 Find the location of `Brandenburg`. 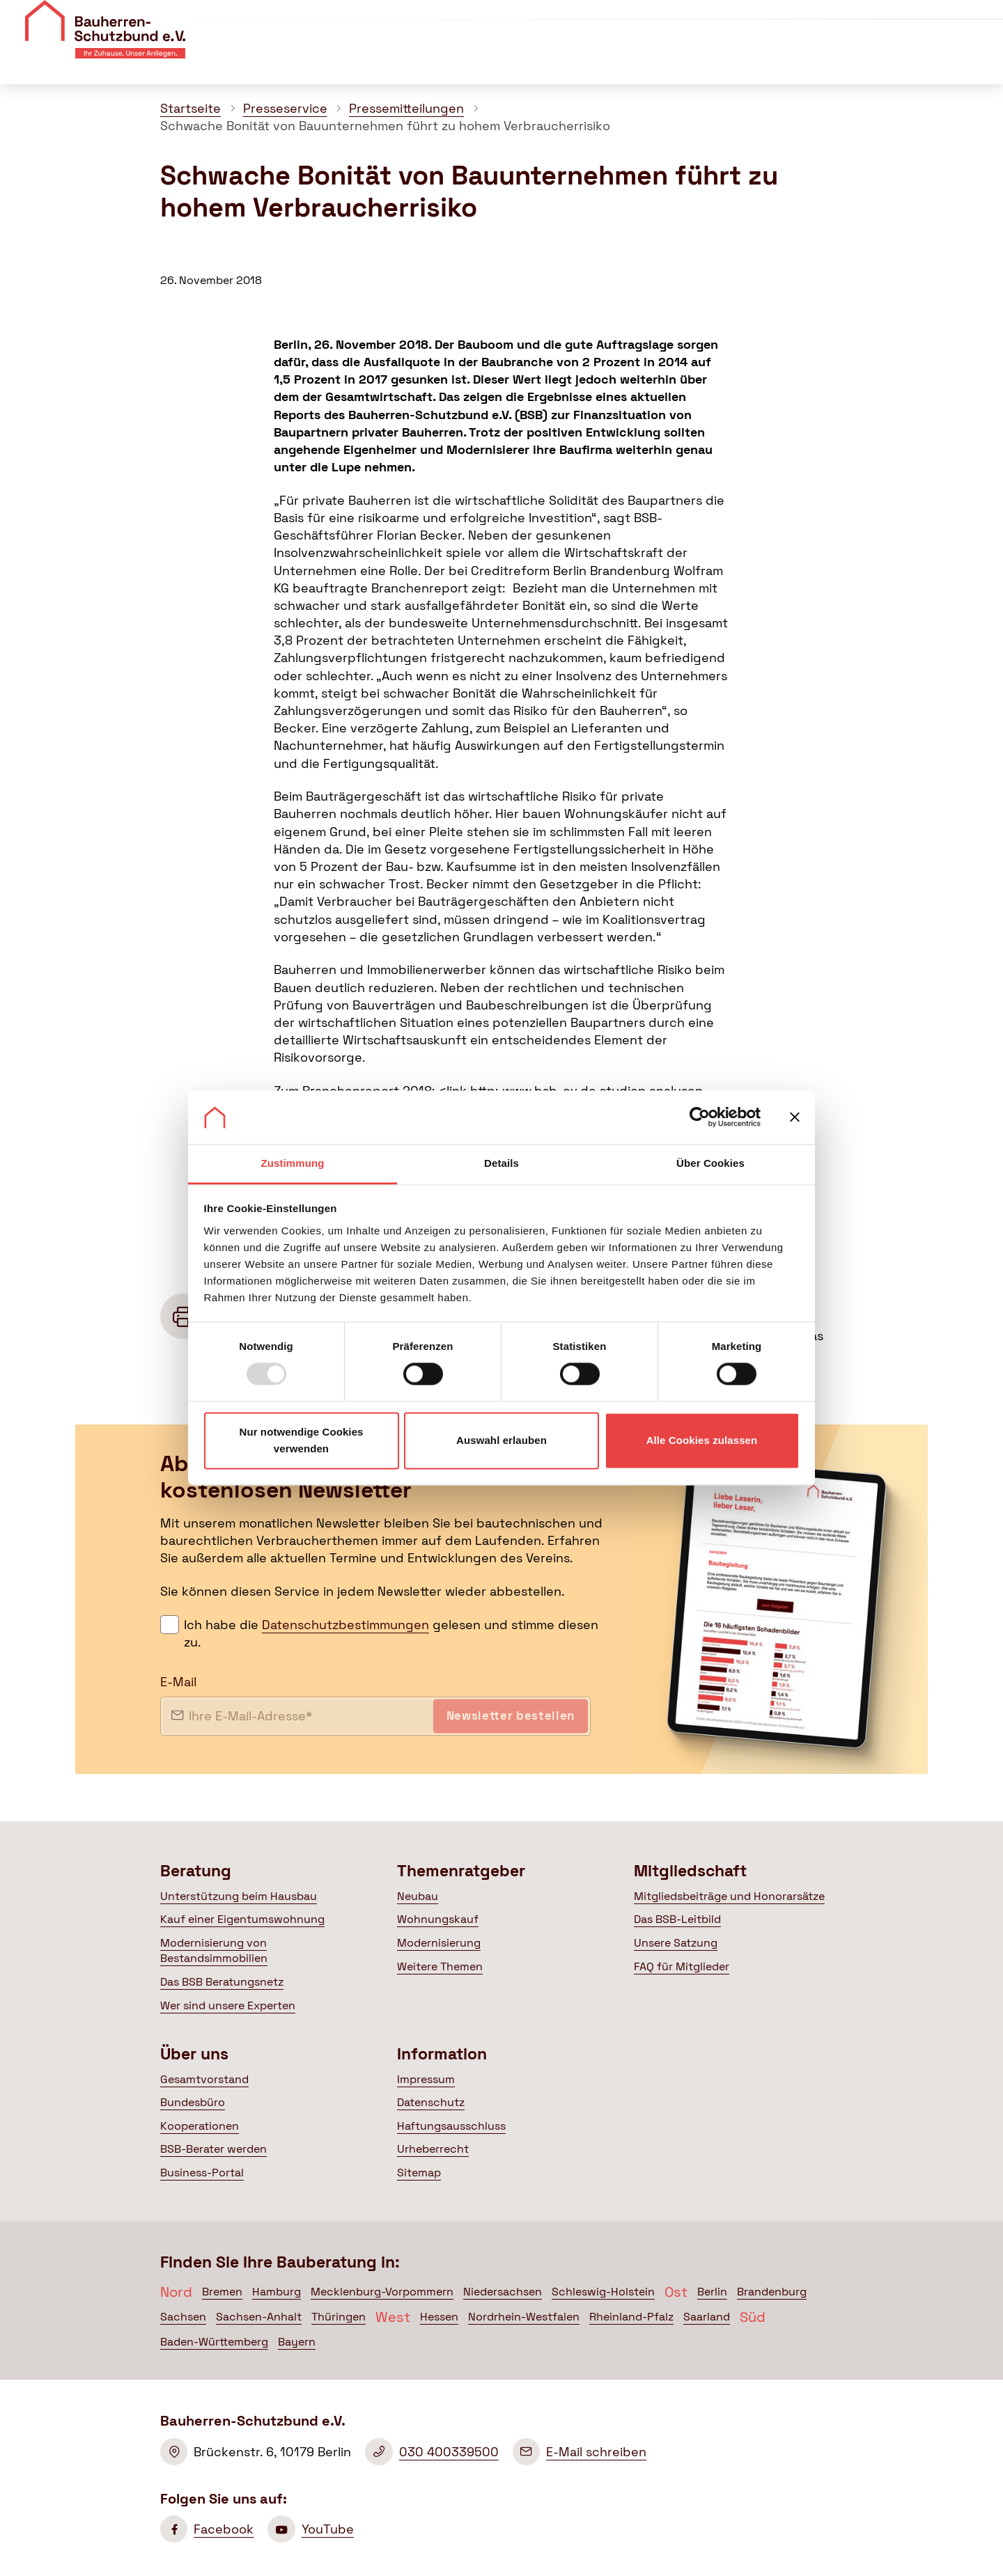

Brandenburg is located at coordinates (772, 2291).